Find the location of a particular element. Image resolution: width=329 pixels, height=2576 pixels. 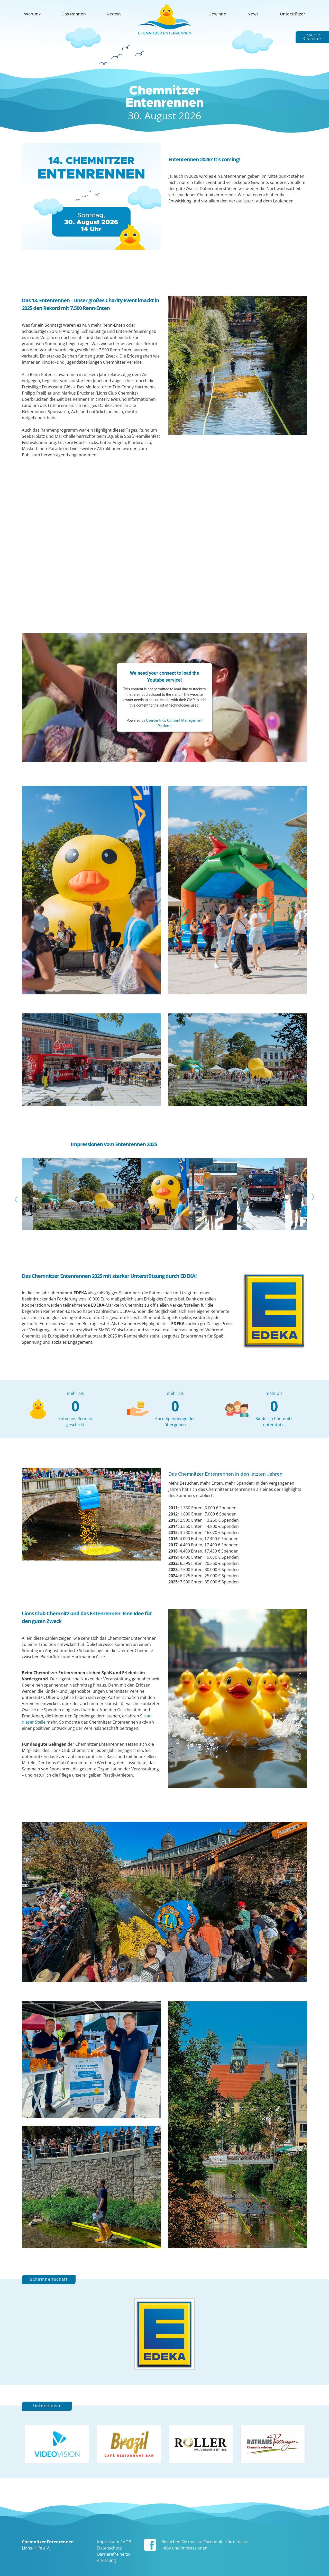

Impressum is located at coordinates (108, 2542).